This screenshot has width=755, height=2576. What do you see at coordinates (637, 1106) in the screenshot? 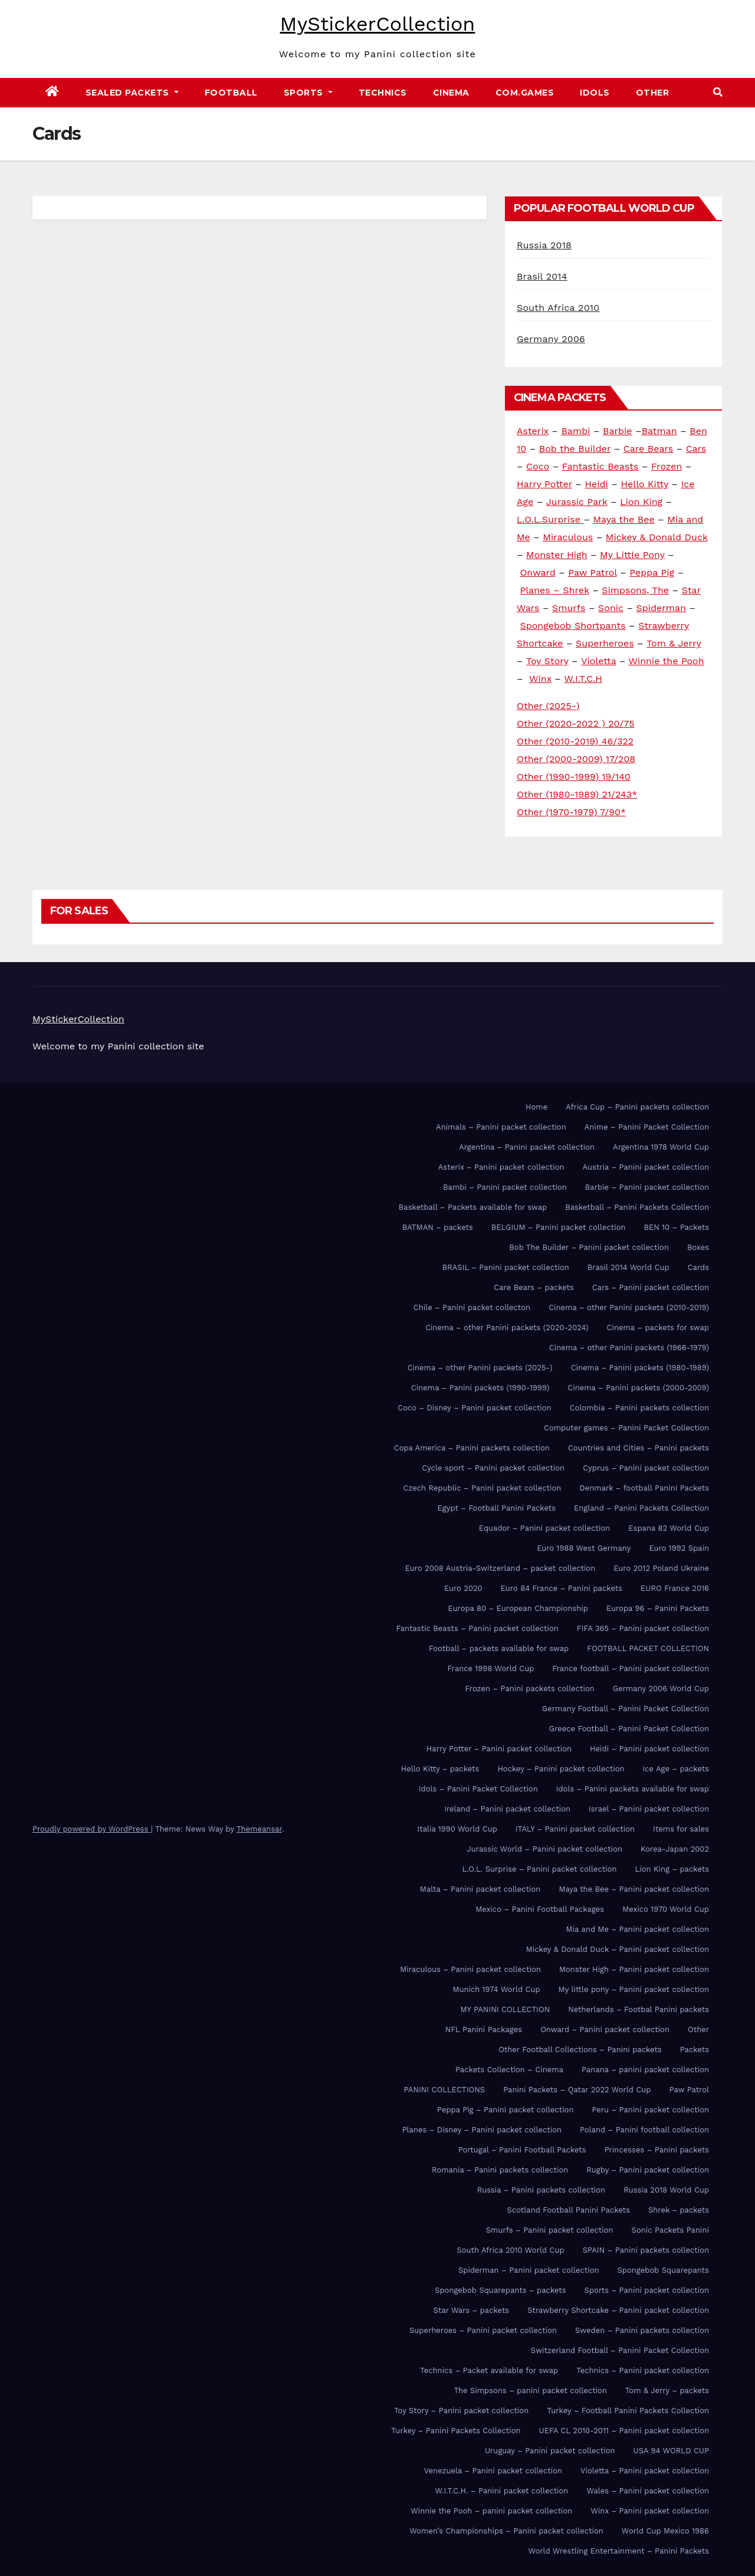
I see `Africa Cup – Panini packets collection` at bounding box center [637, 1106].